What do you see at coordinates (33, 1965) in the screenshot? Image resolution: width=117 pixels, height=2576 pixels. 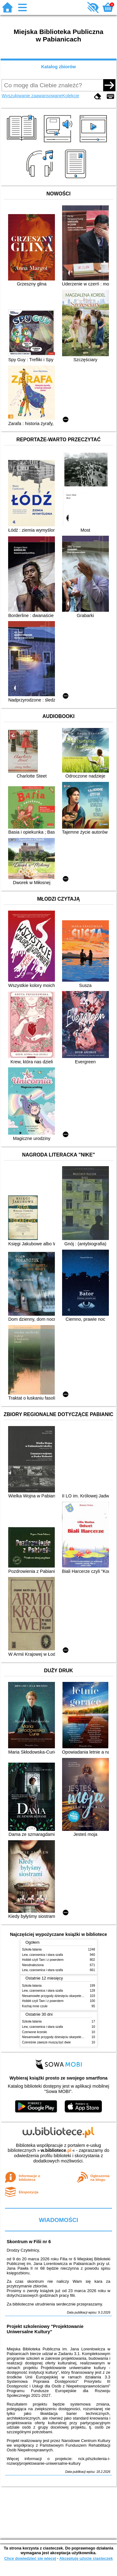 I see `Nieodnaleziona` at bounding box center [33, 1965].